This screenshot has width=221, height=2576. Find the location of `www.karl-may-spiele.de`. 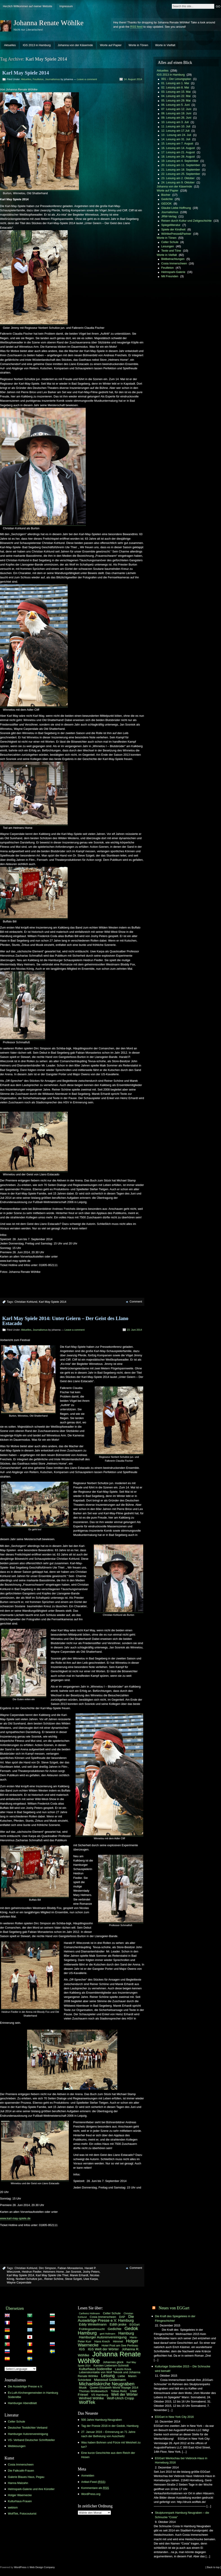

www.karl-may-spiele.de is located at coordinates (15, 2218).